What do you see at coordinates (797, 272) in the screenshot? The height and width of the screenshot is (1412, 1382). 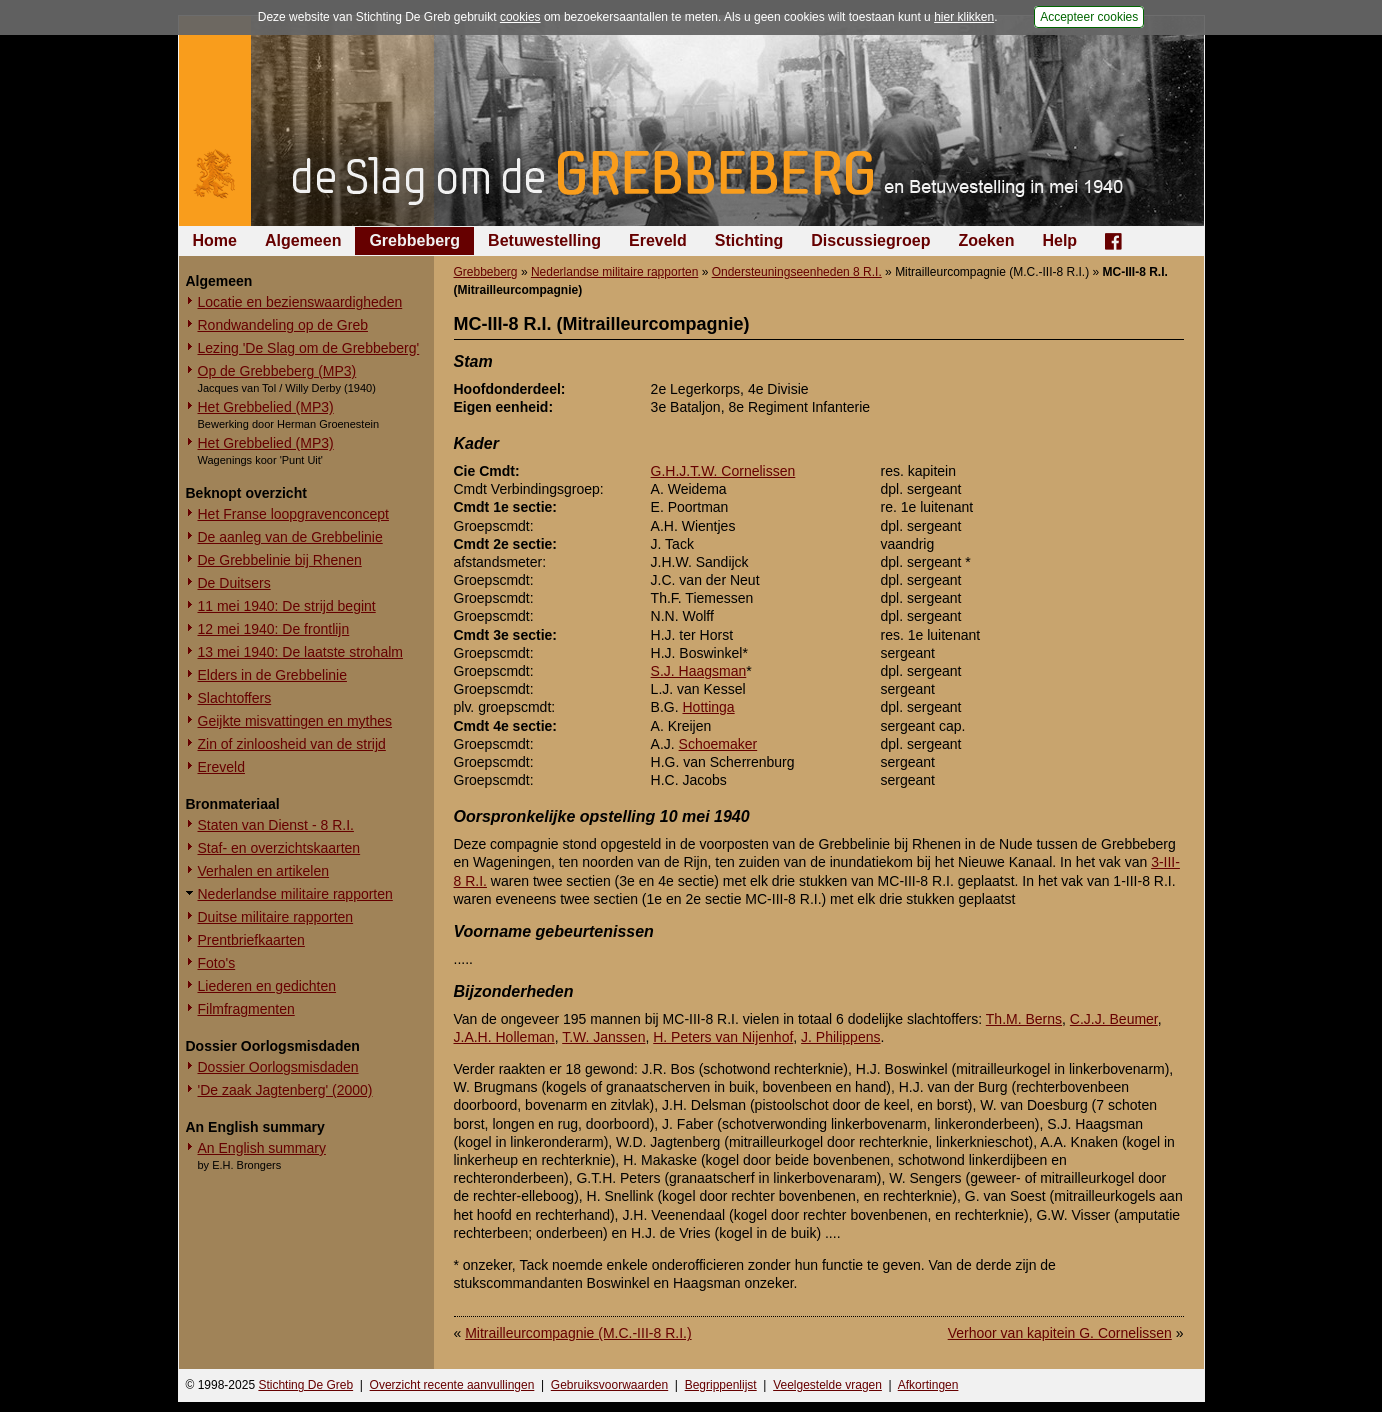 I see `Ondersteuningseenheden 8 R.I.` at bounding box center [797, 272].